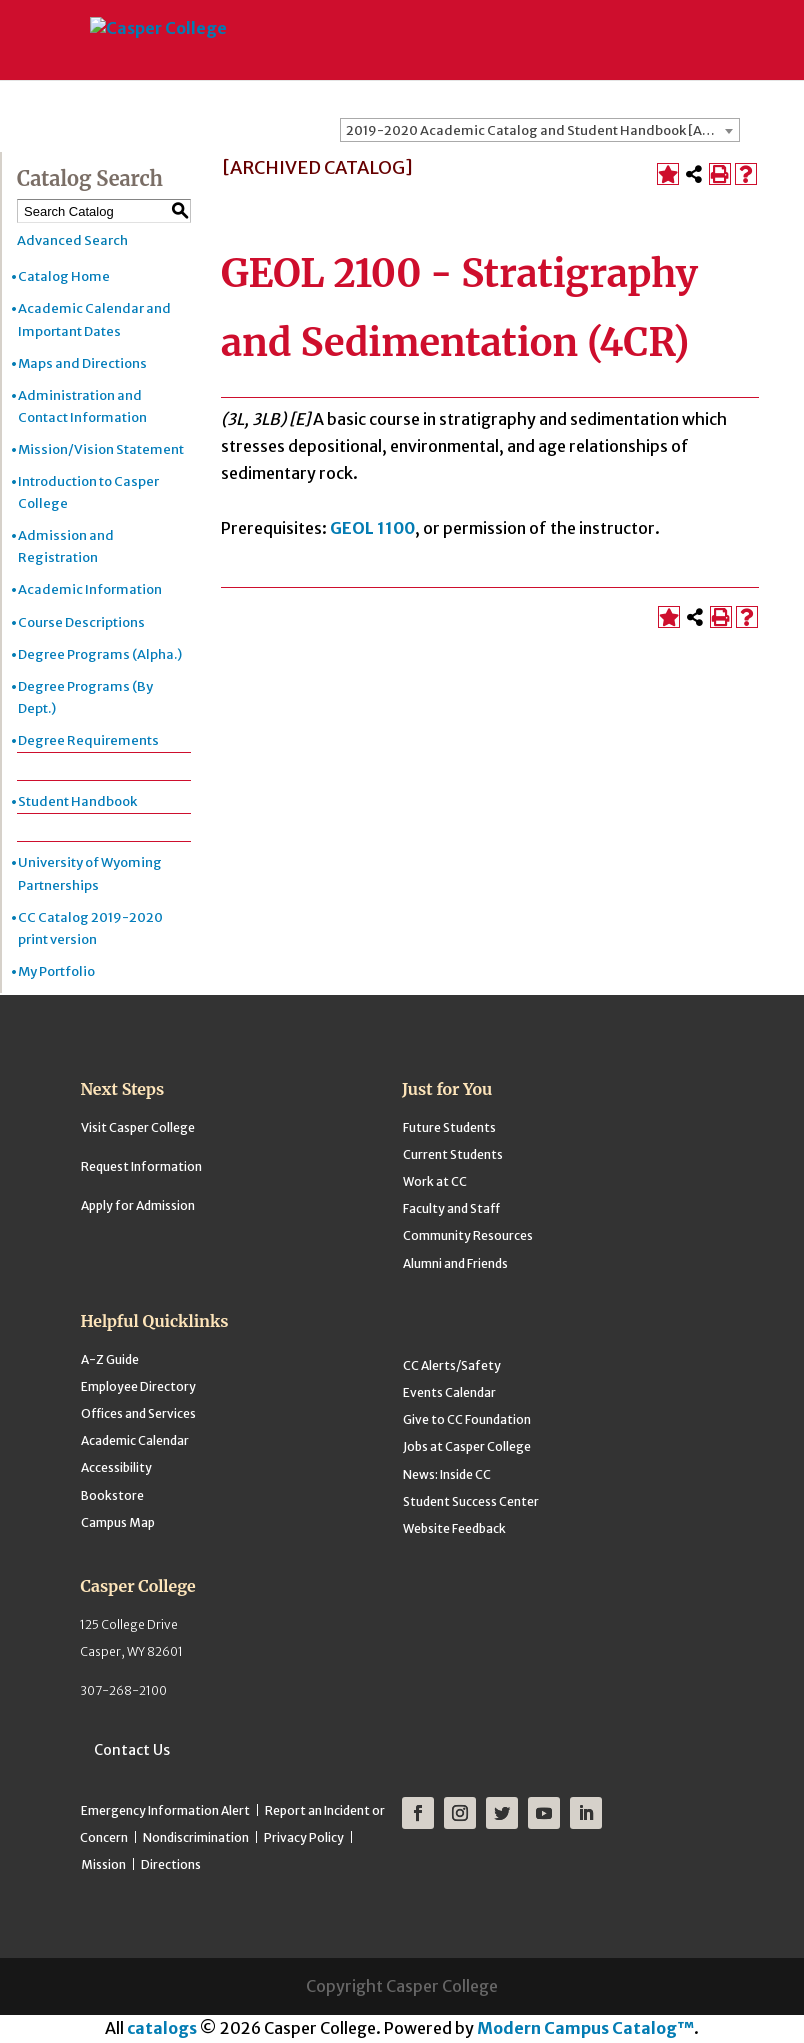 Image resolution: width=804 pixels, height=2043 pixels. I want to click on Events Calendar, so click(449, 1392).